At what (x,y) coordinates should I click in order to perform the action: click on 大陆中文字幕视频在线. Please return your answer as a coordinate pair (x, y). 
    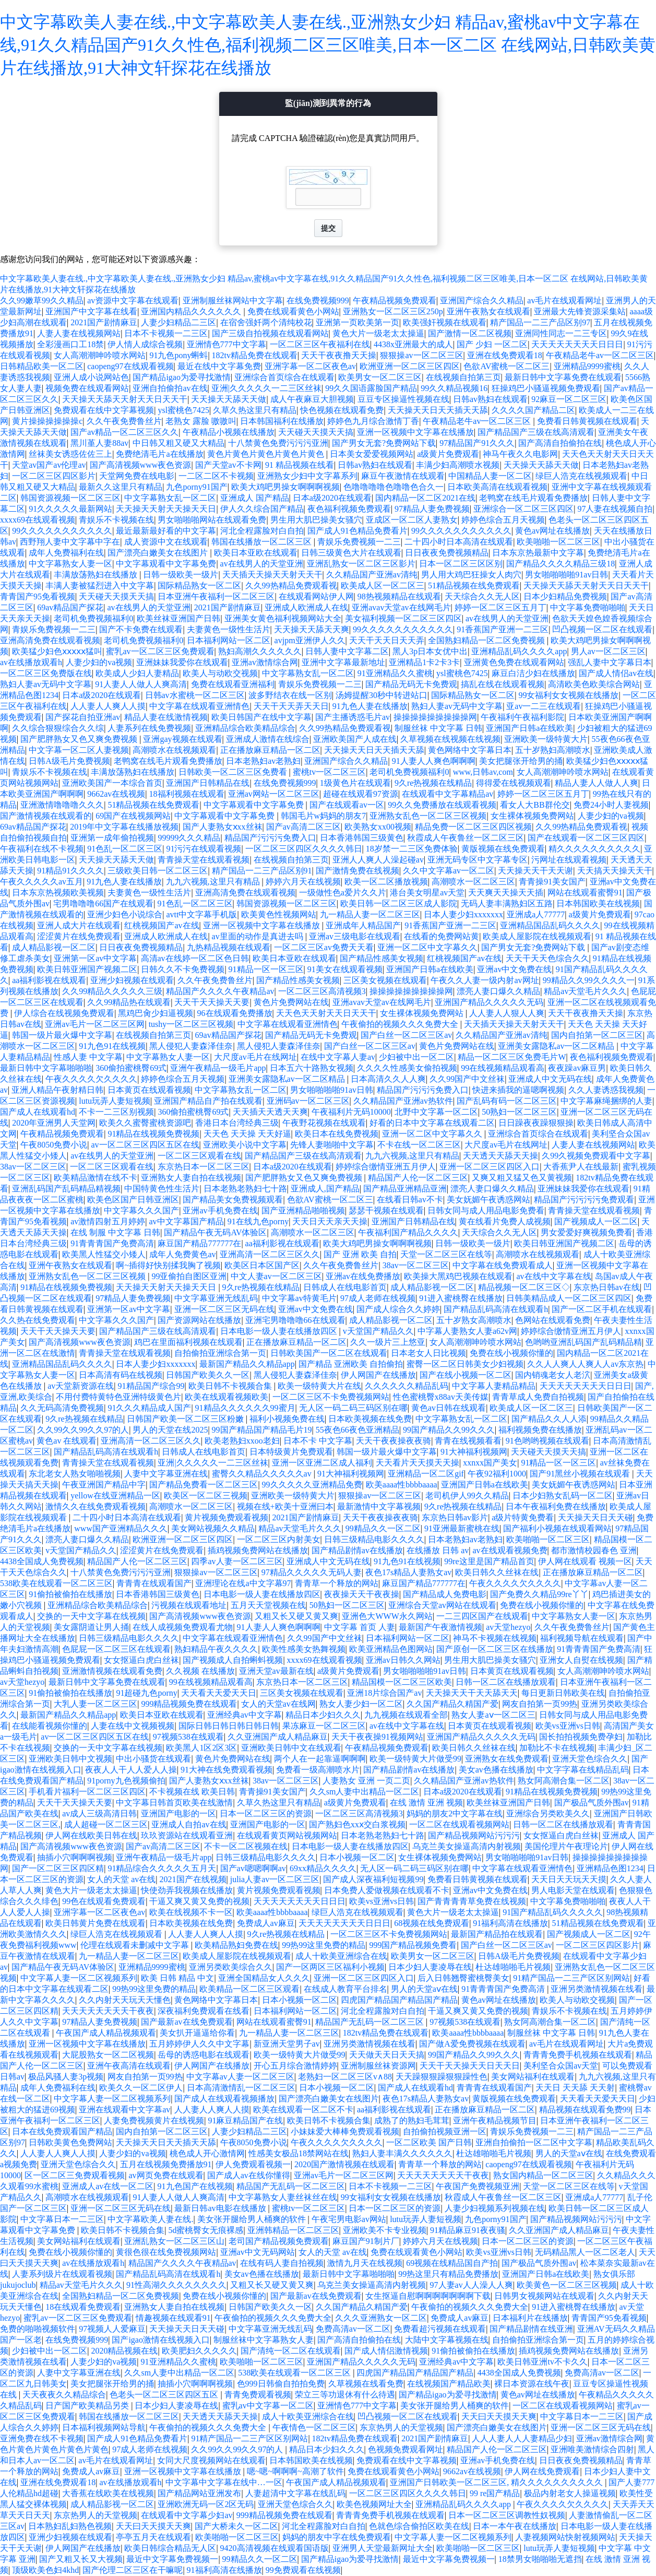
    Looking at the image, I should click on (446, 2339).